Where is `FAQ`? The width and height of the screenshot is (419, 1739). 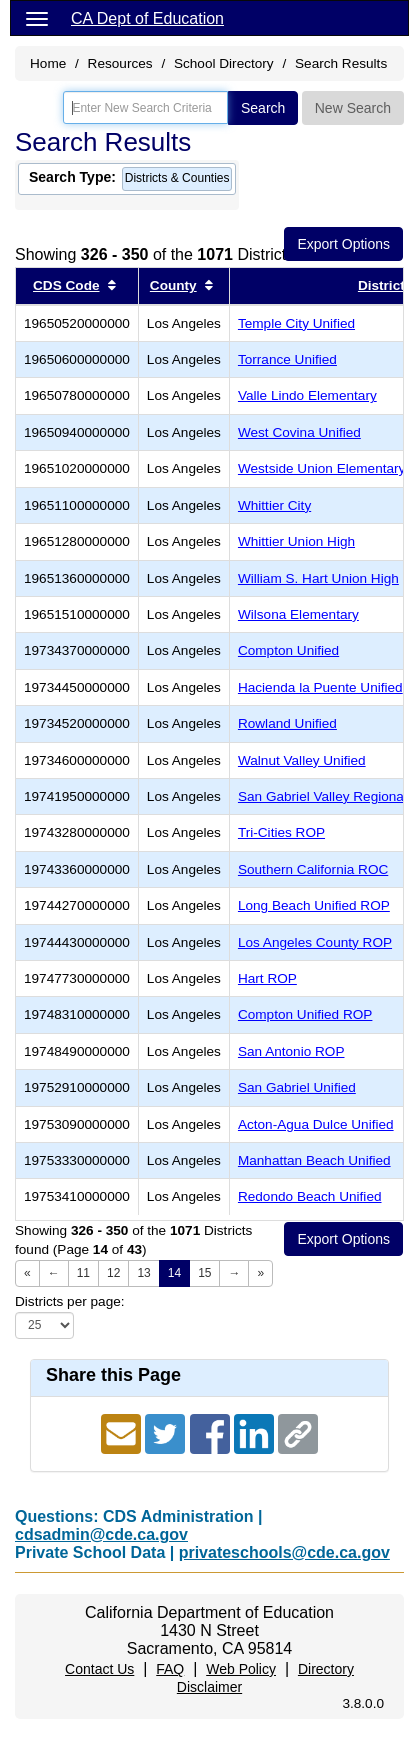
FAQ is located at coordinates (170, 1669).